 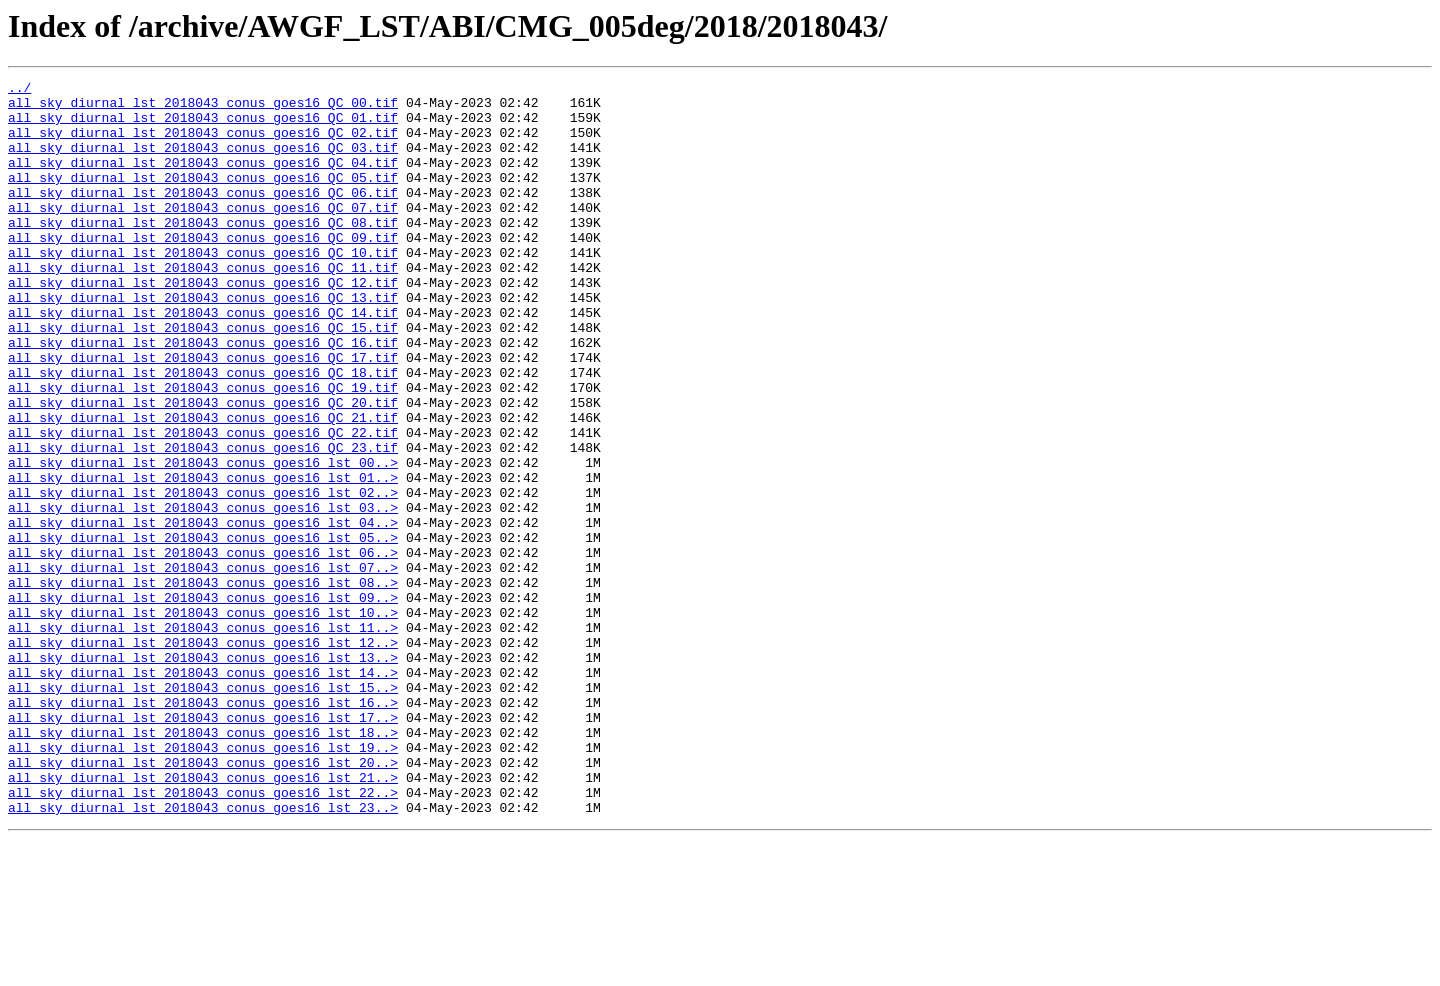 What do you see at coordinates (203, 828) in the screenshot?
I see `all_sky_diurnal_lst_2018043_conus_goes16_lst_16..>` at bounding box center [203, 828].